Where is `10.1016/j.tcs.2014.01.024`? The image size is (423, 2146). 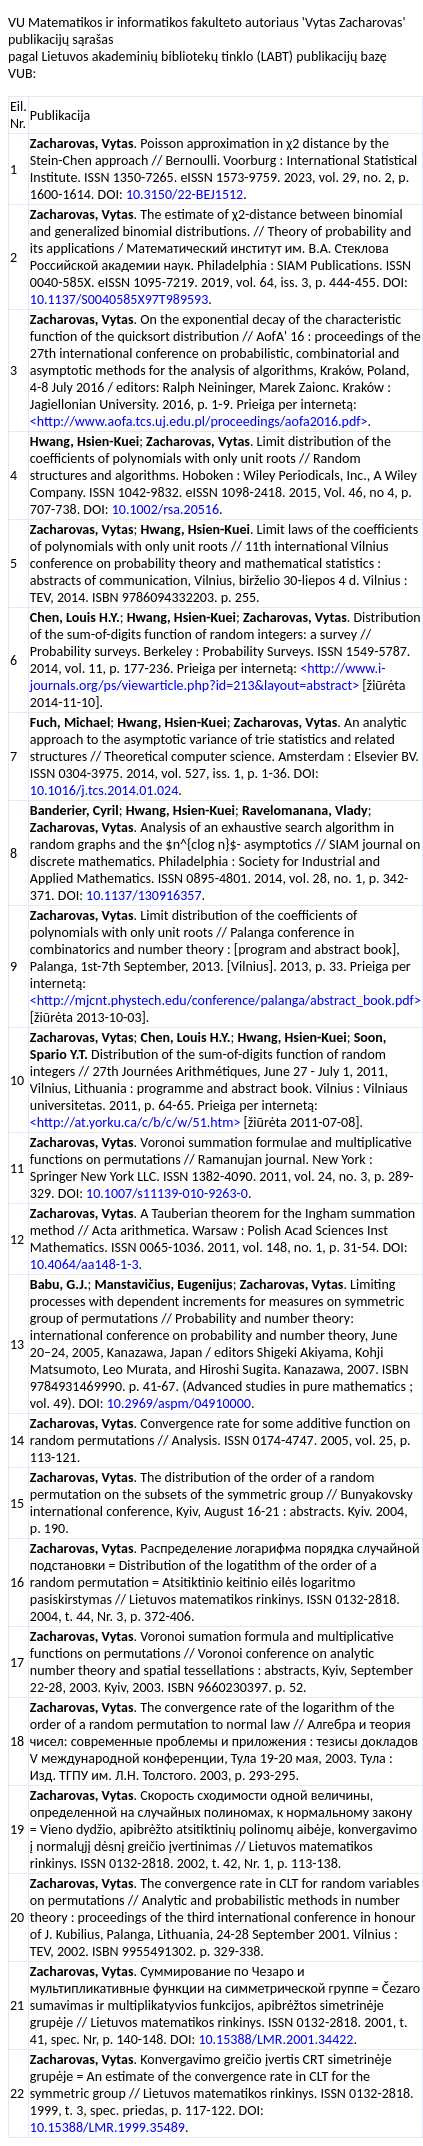 10.1016/j.tcs.2014.01.024 is located at coordinates (104, 790).